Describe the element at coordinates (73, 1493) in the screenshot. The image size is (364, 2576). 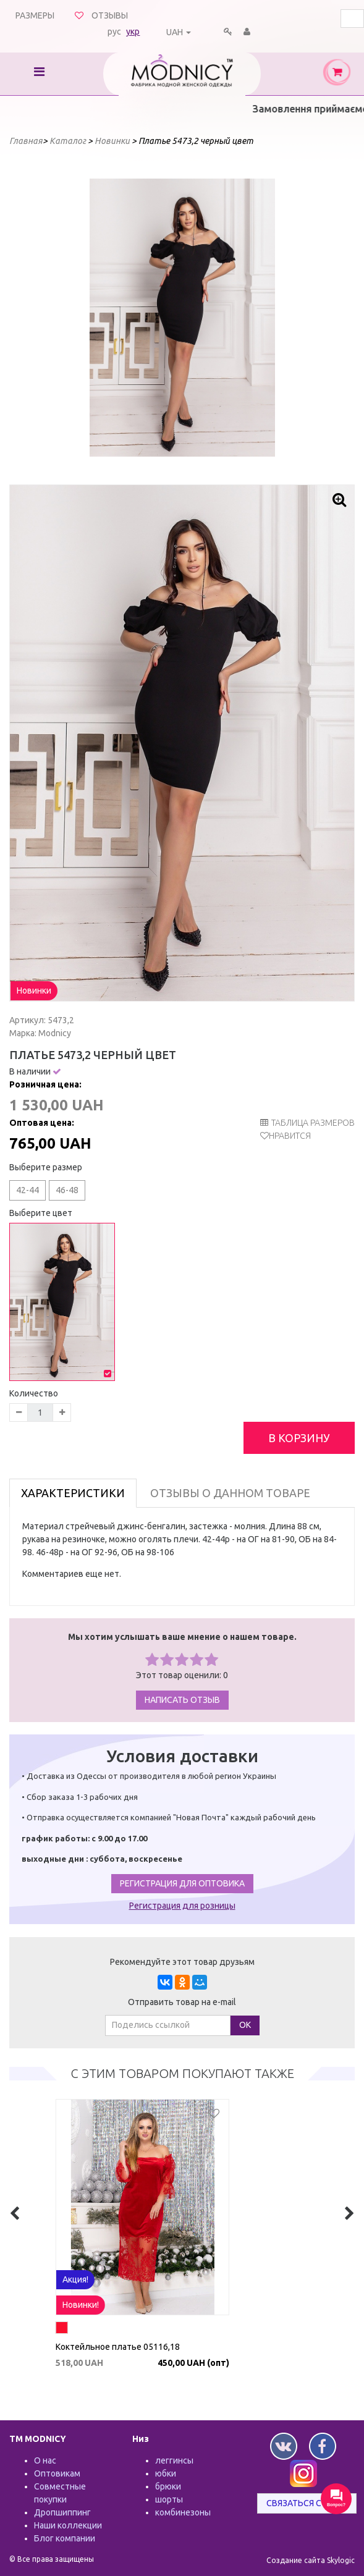
I see `Характеристики [tab]` at that location.